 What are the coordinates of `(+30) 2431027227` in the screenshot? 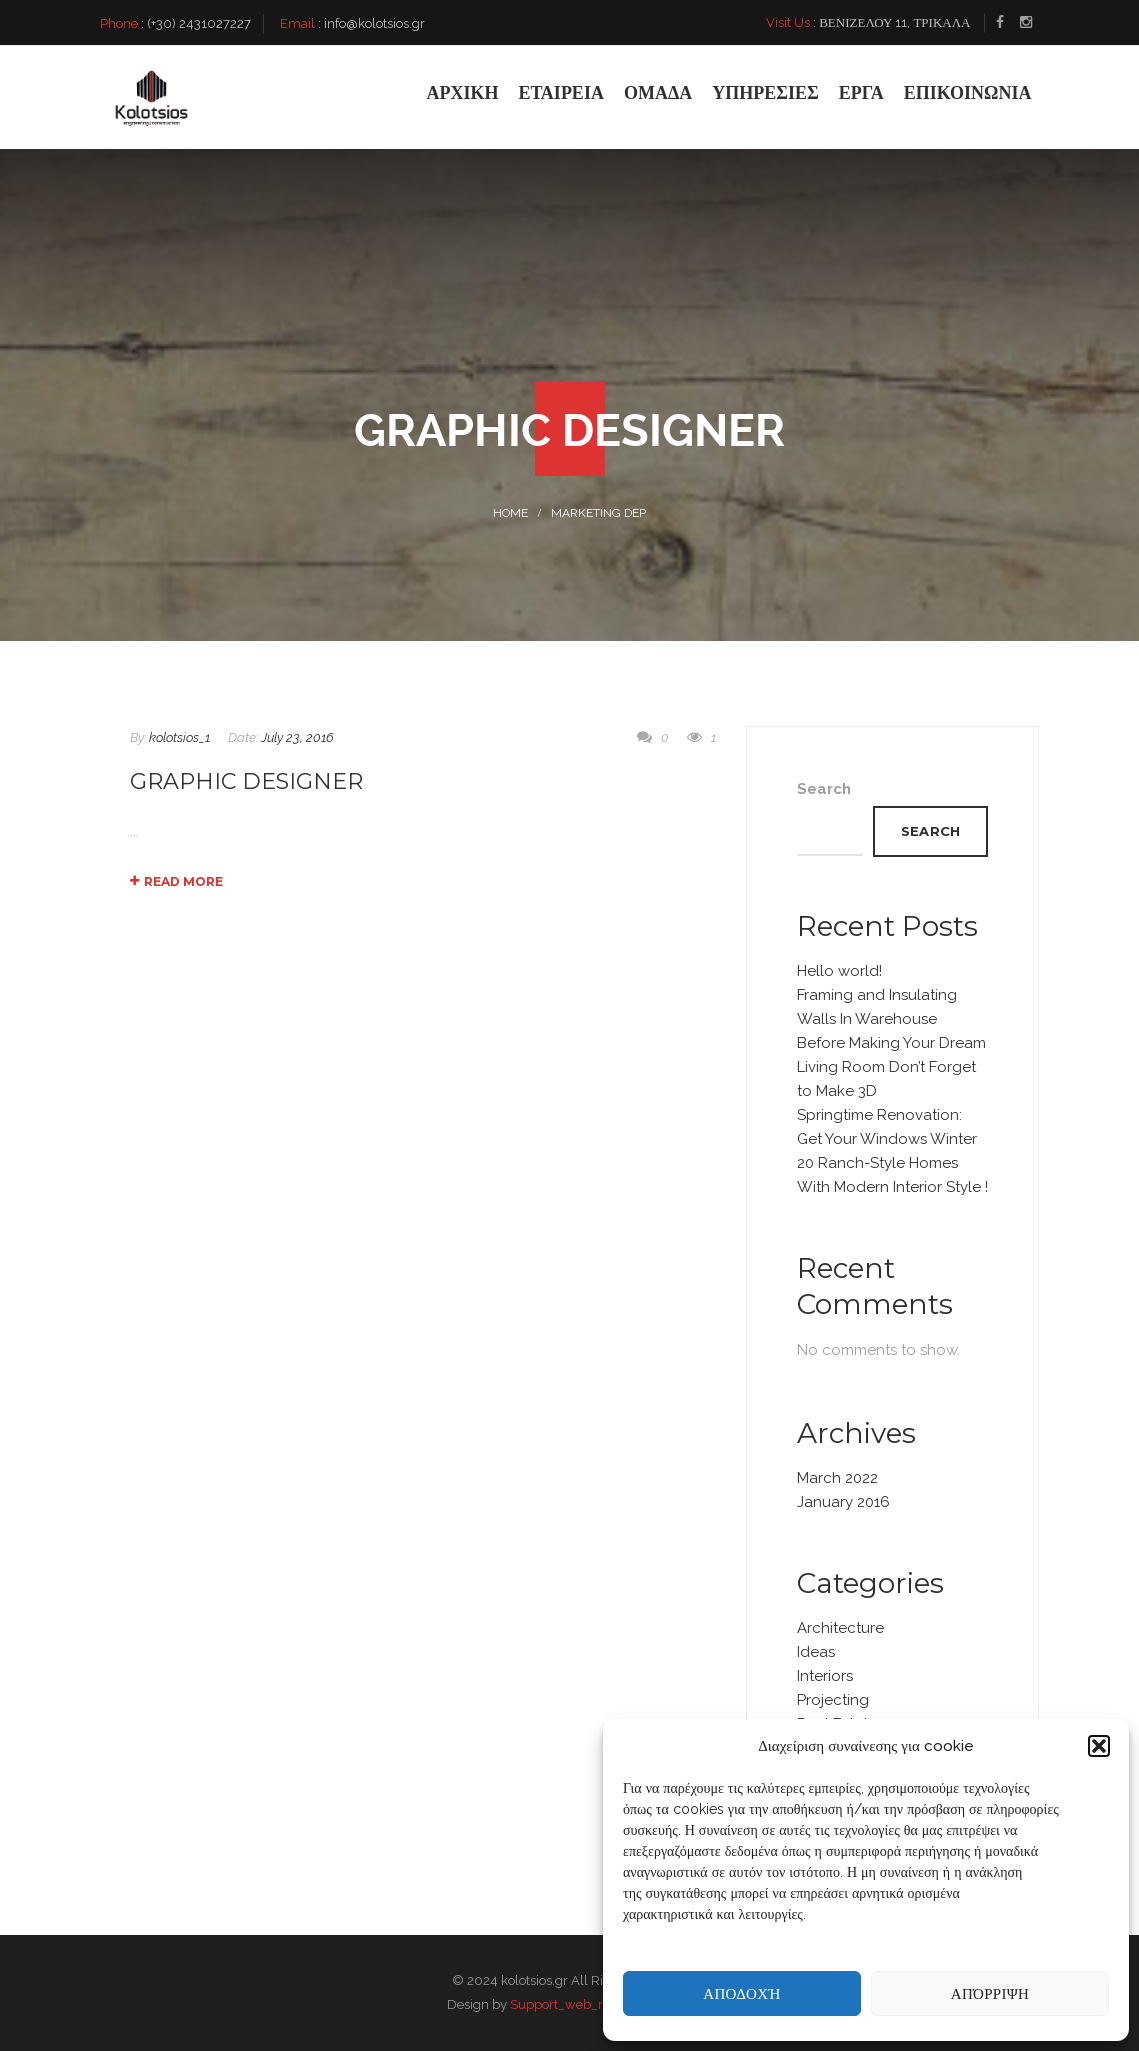 It's located at (199, 23).